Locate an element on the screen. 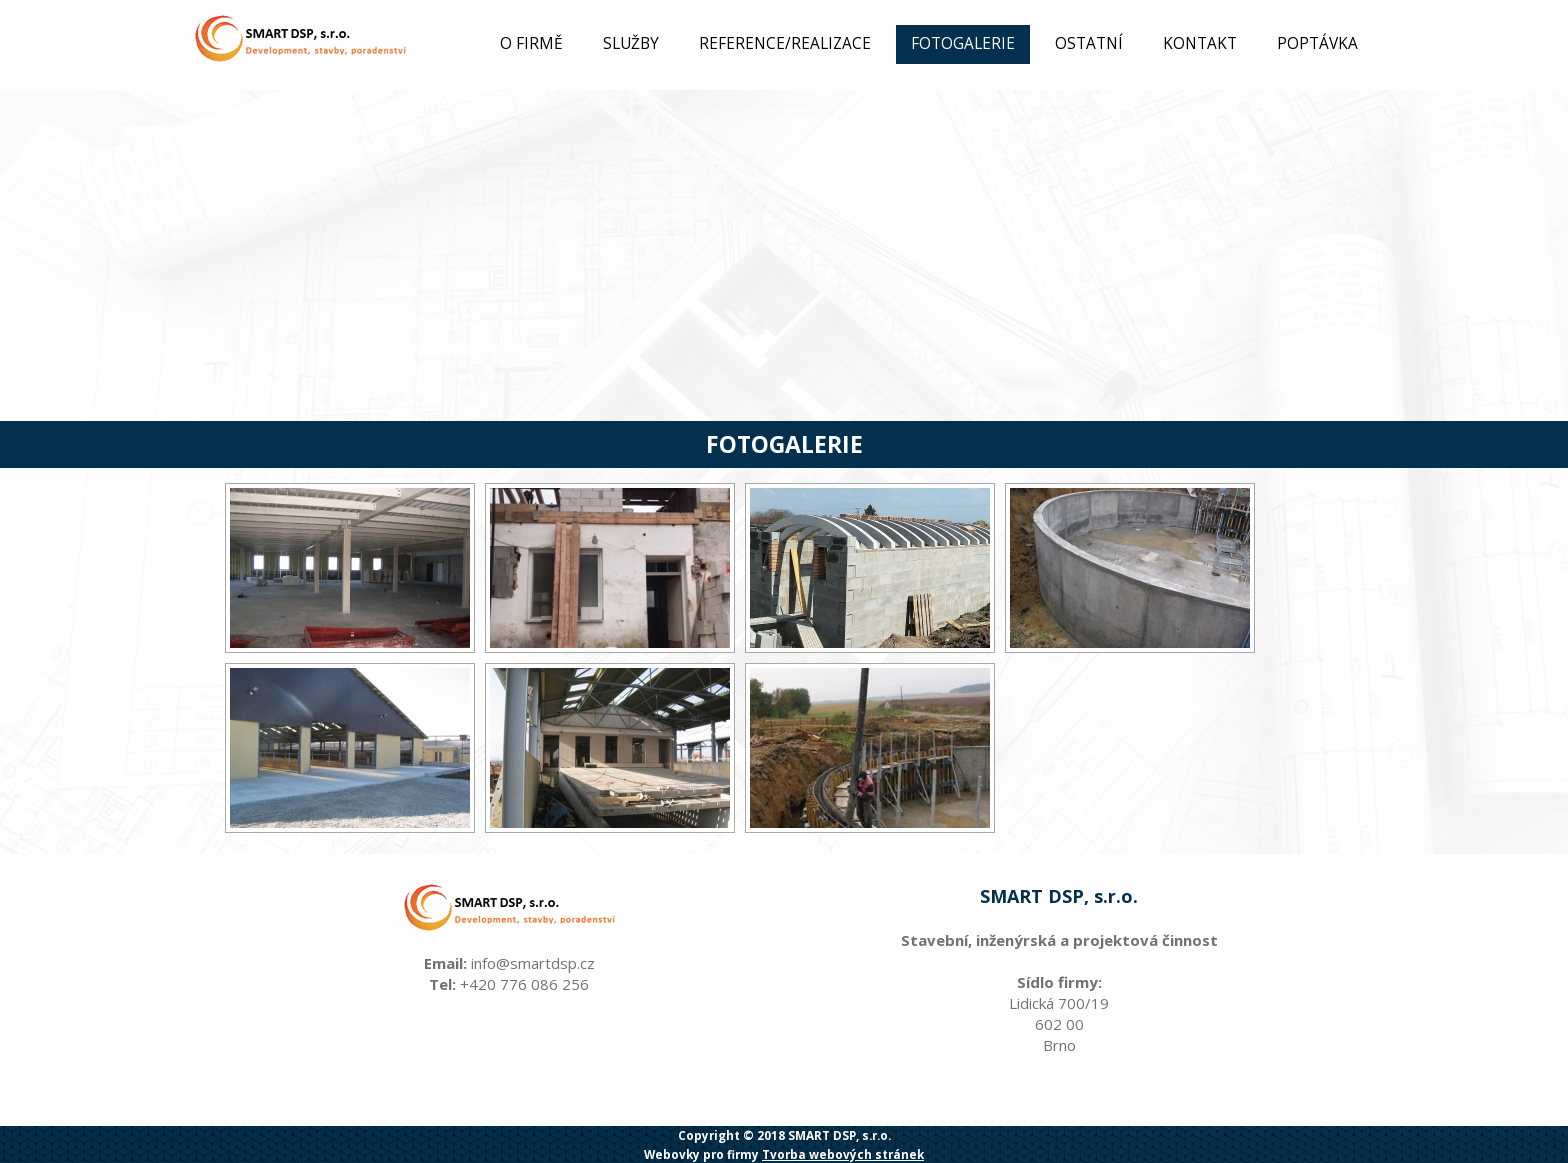 This screenshot has width=1568, height=1163. Kontakt is located at coordinates (1200, 43).